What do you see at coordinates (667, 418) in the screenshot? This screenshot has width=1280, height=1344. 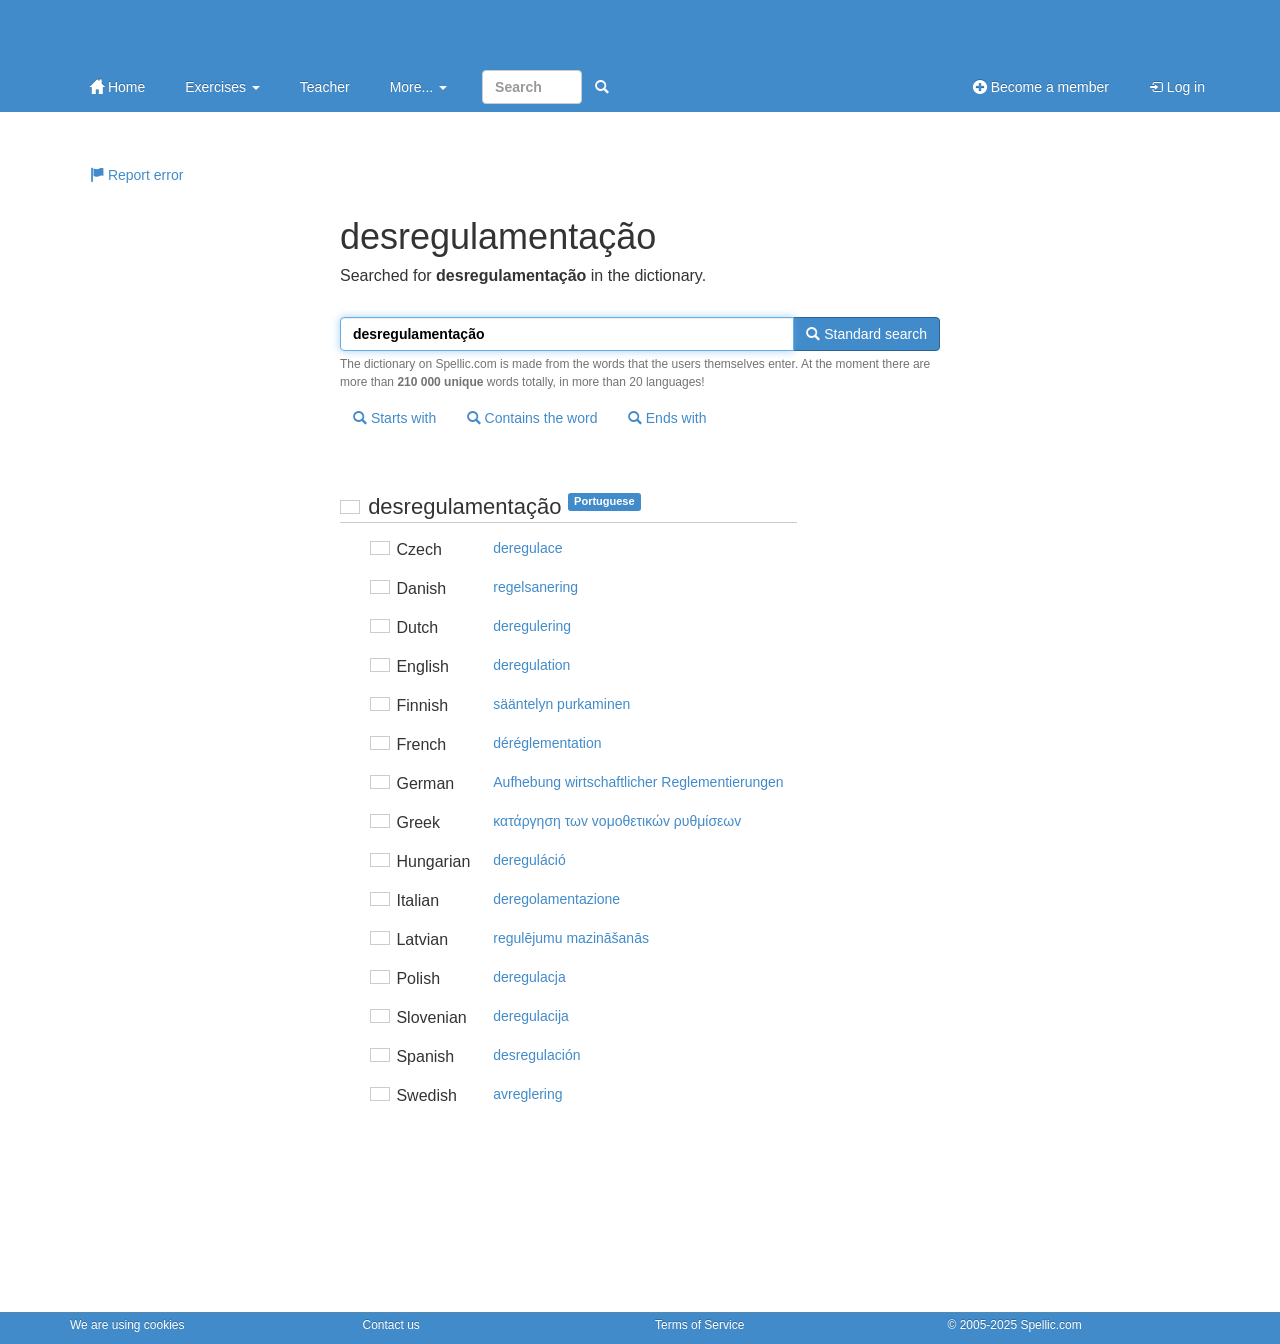 I see `Ends with` at bounding box center [667, 418].